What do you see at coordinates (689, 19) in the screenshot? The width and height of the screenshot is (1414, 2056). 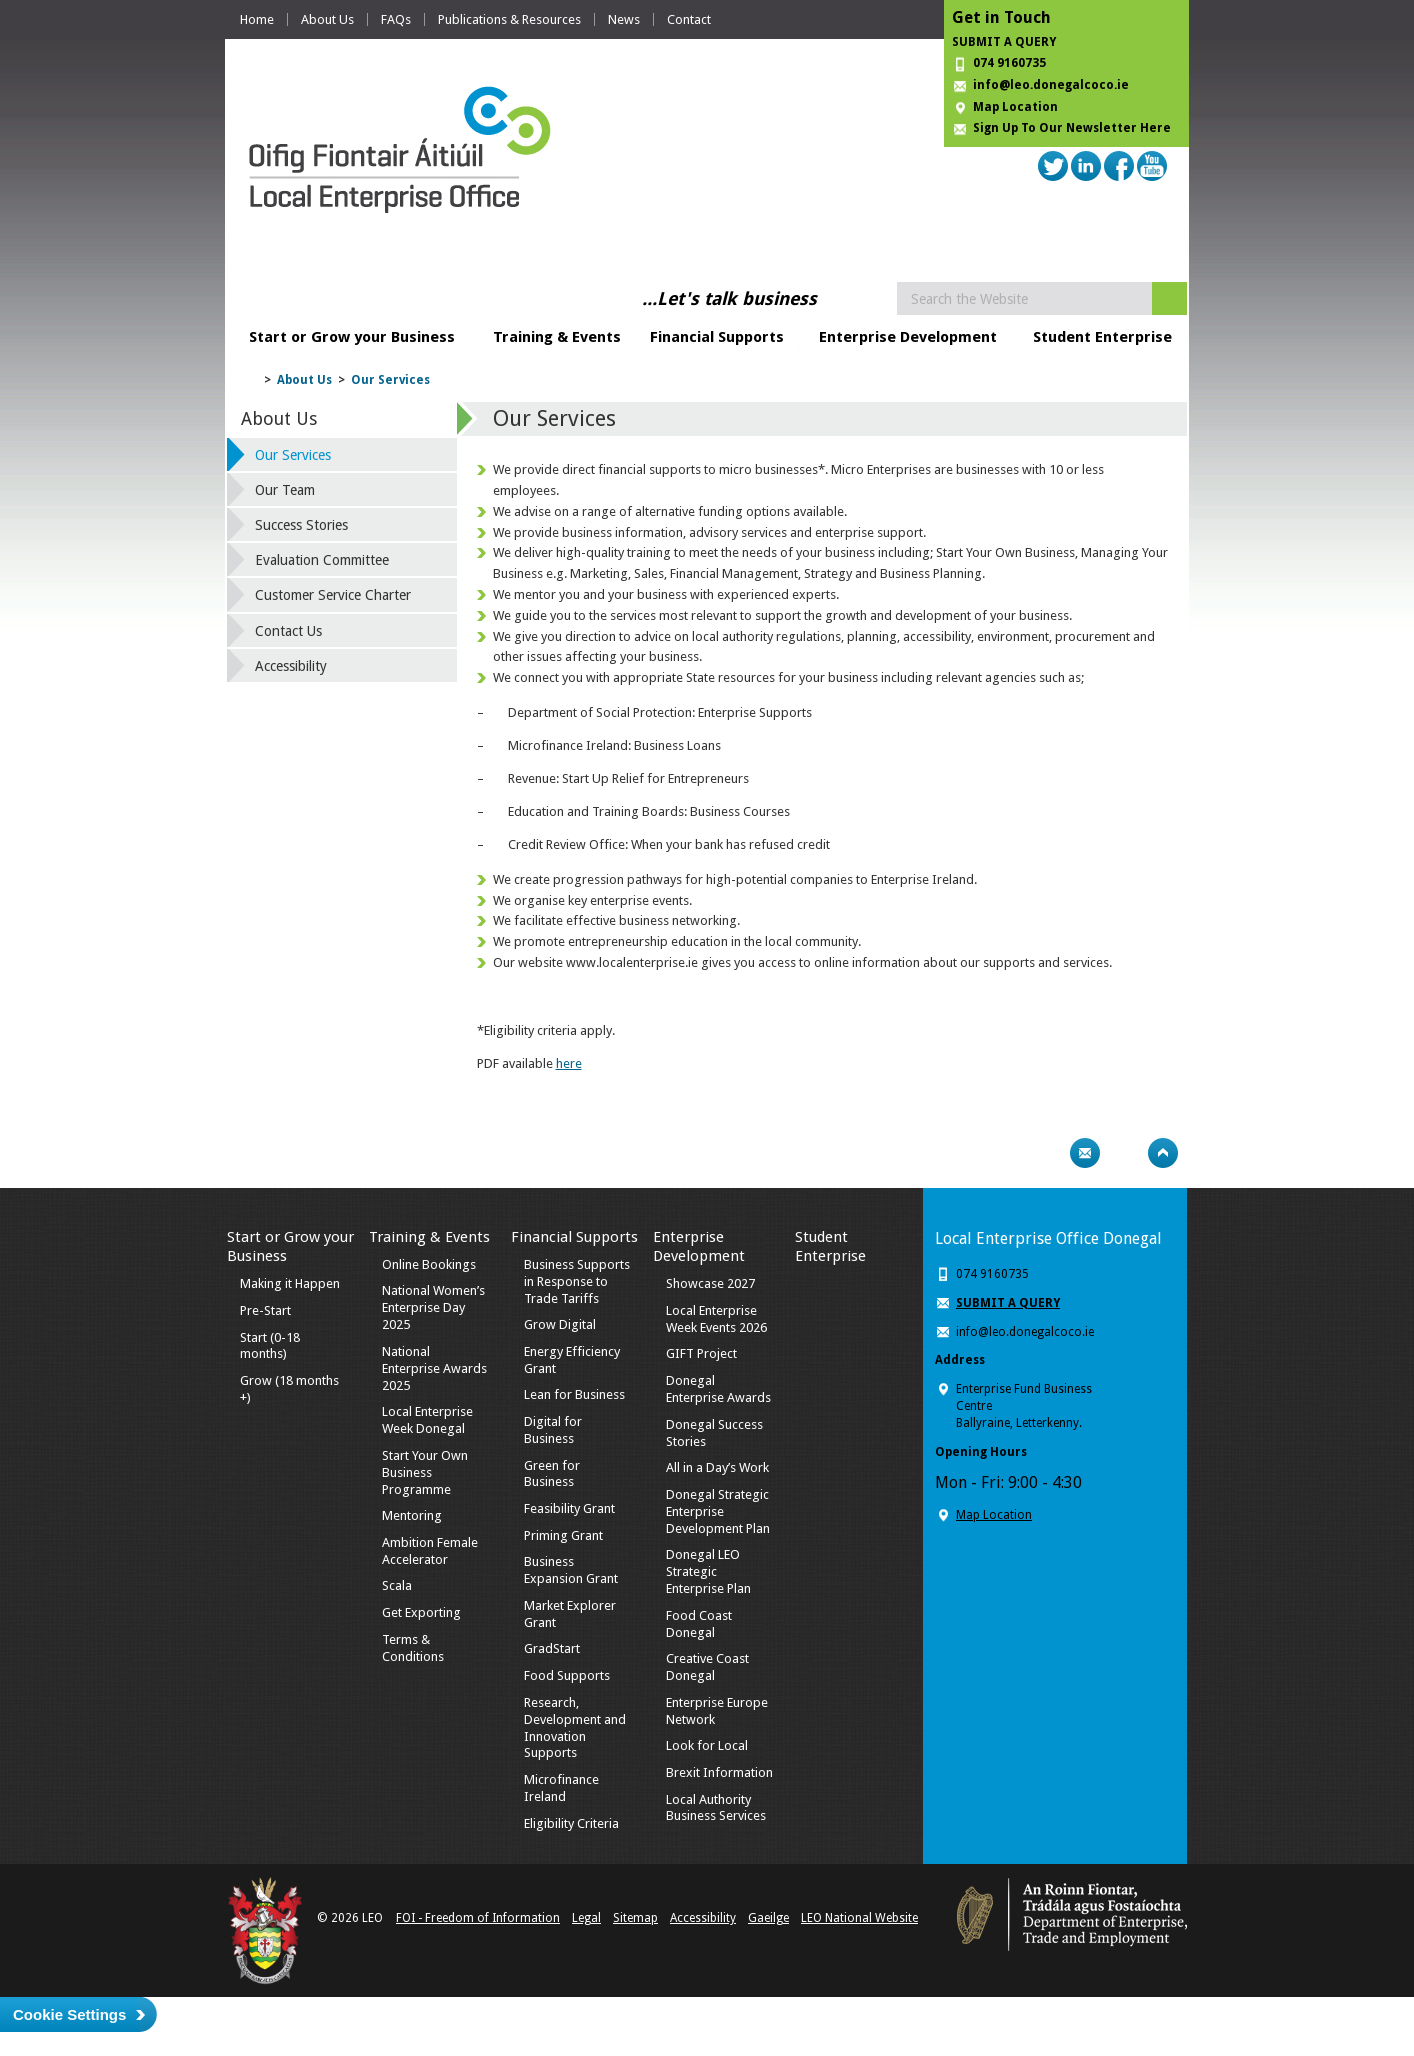 I see `Contact` at bounding box center [689, 19].